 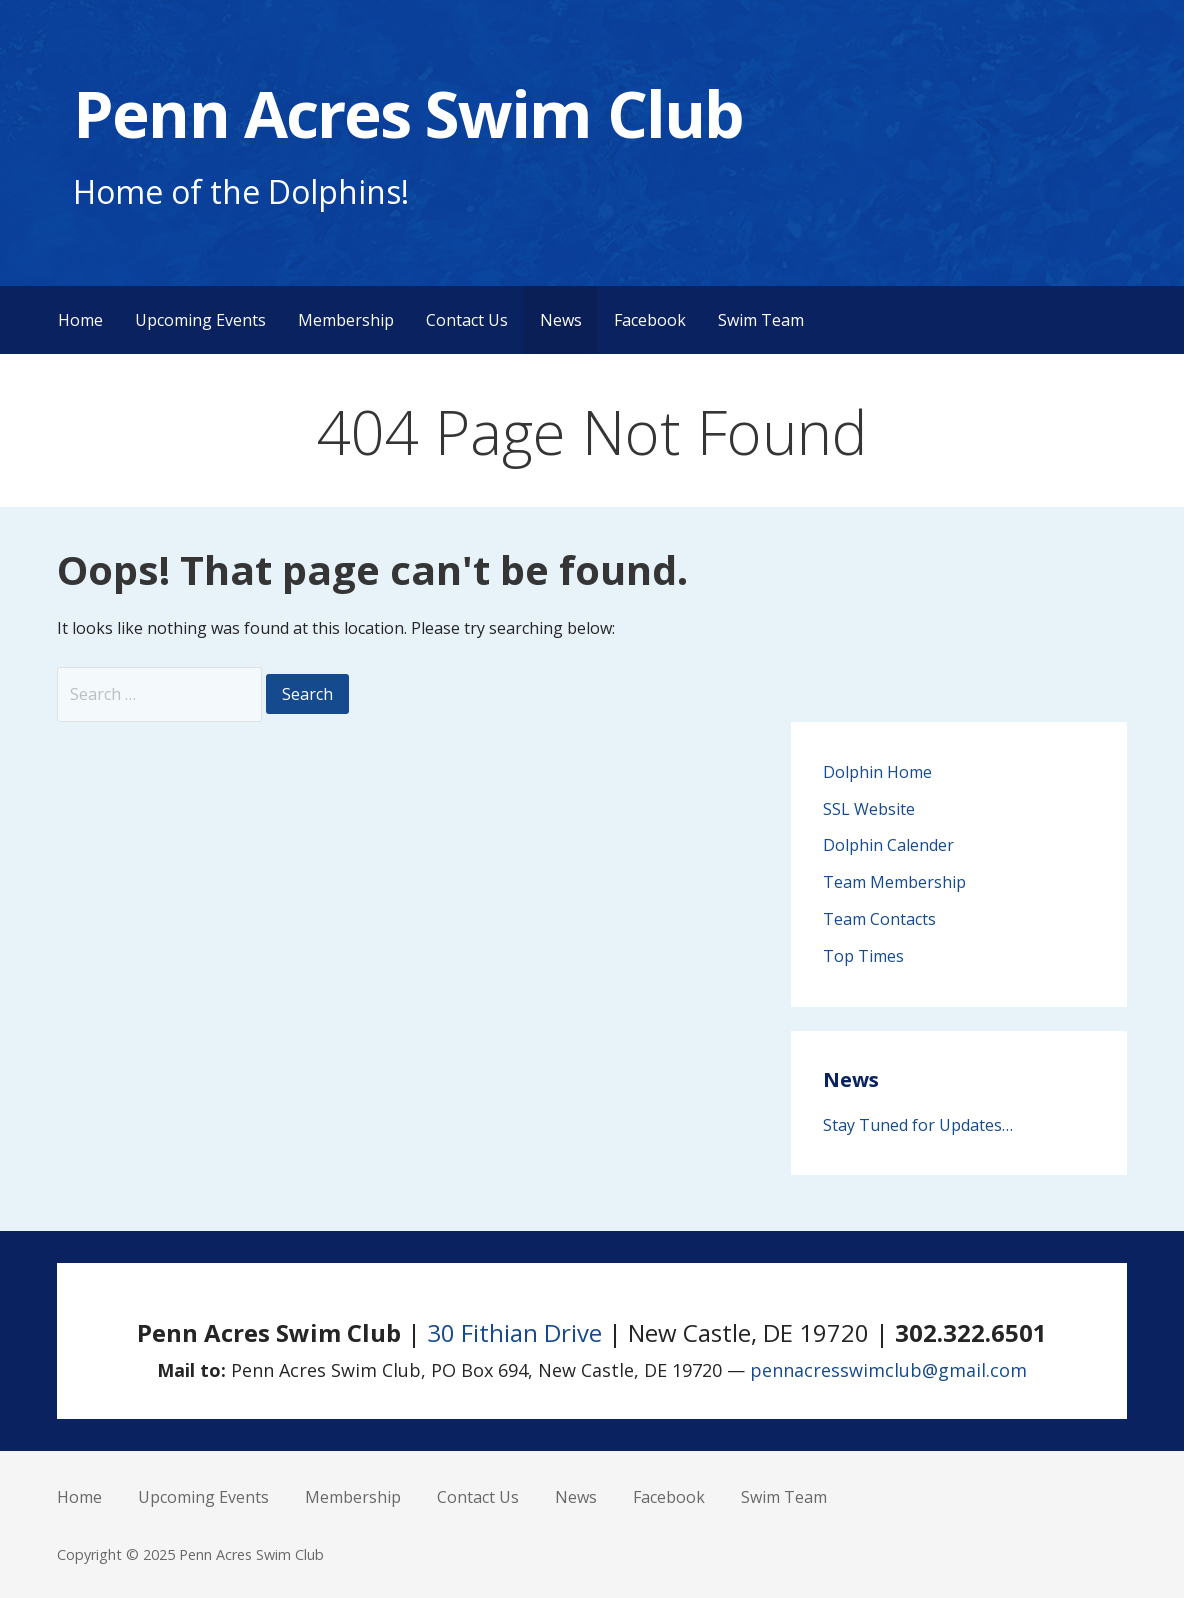 I want to click on Dolphin Calender, so click(x=888, y=845).